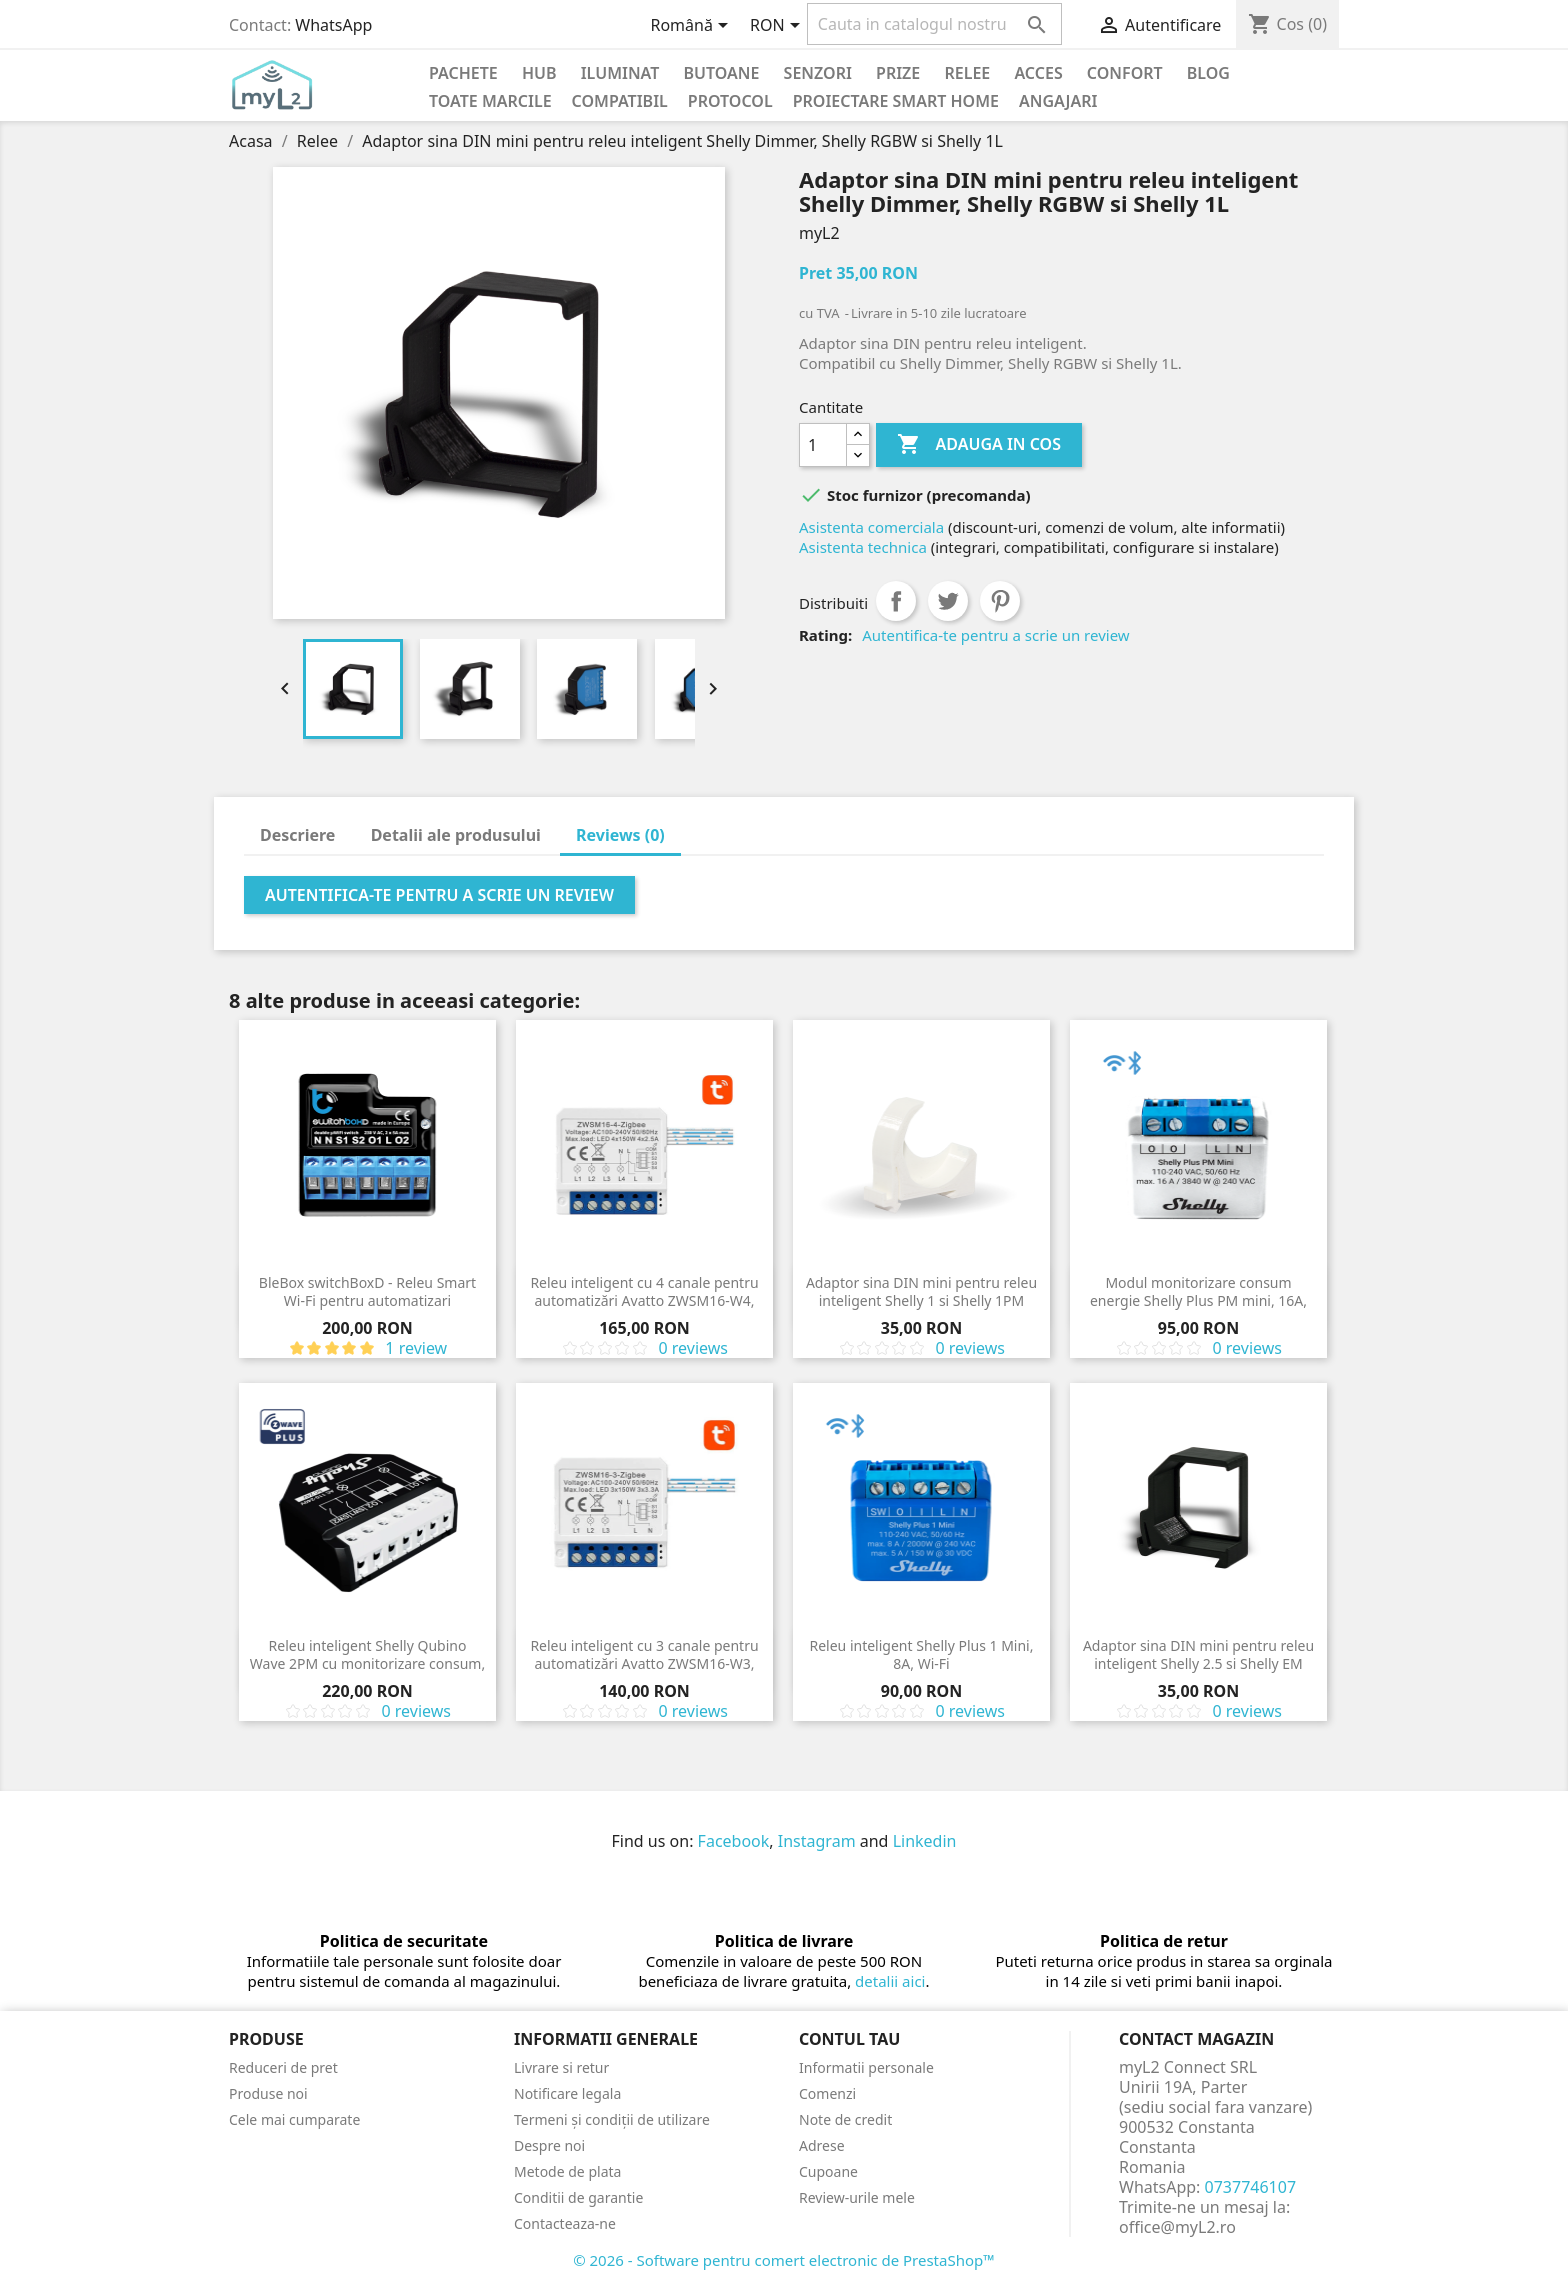 The width and height of the screenshot is (1568, 2270). Describe the element at coordinates (845, 2119) in the screenshot. I see `Note de credit` at that location.